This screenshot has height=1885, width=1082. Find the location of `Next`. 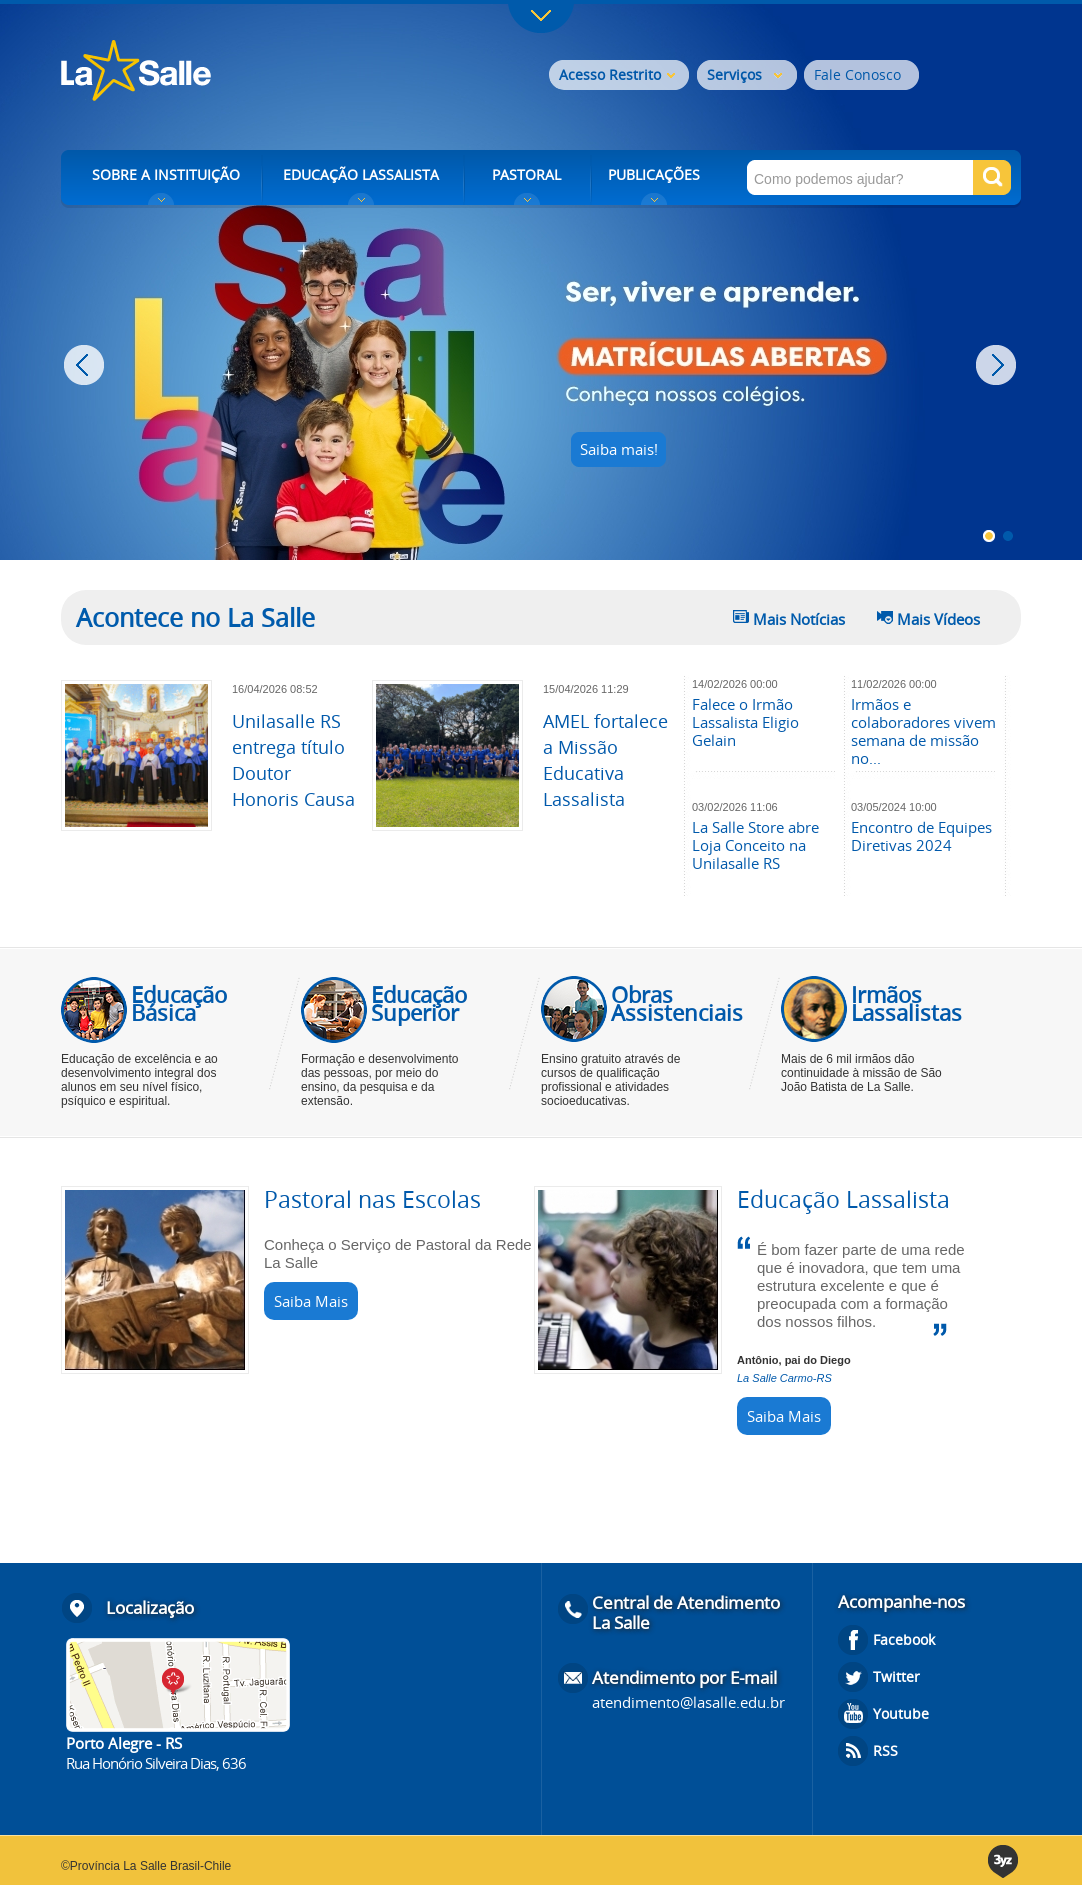

Next is located at coordinates (998, 365).